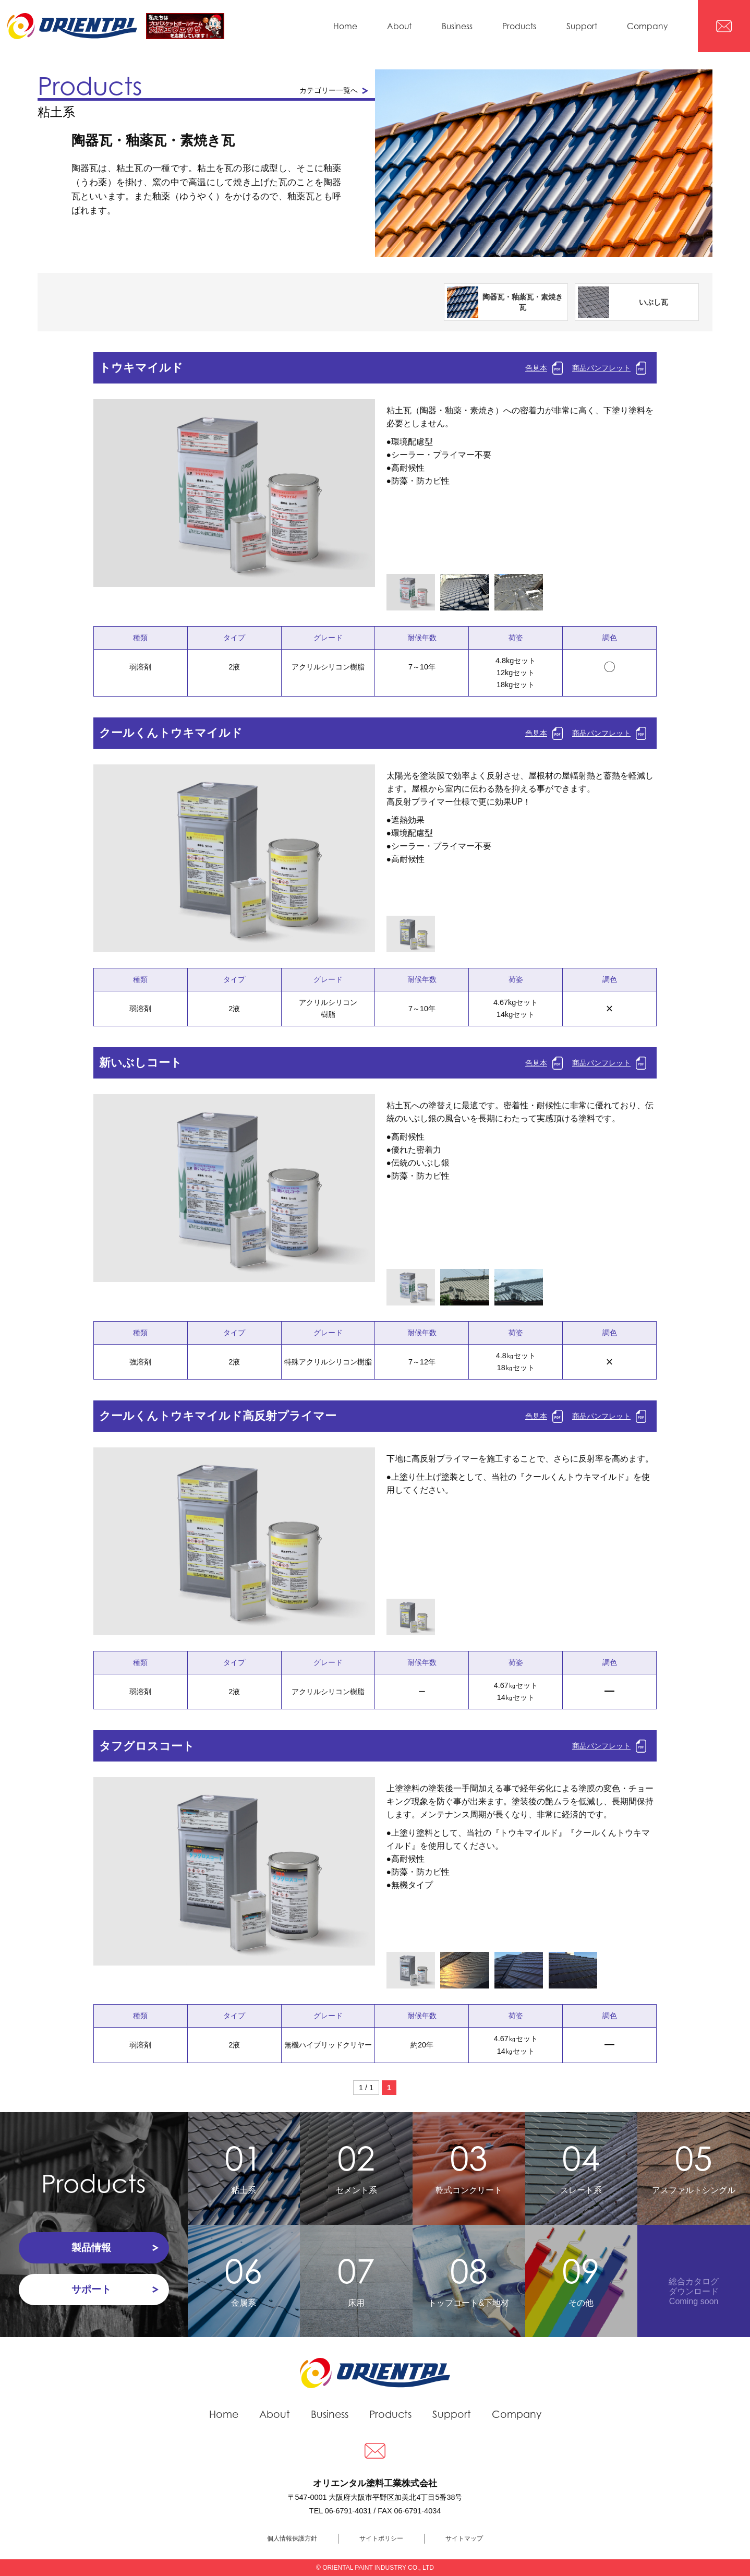  I want to click on 粘土系, so click(244, 2166).